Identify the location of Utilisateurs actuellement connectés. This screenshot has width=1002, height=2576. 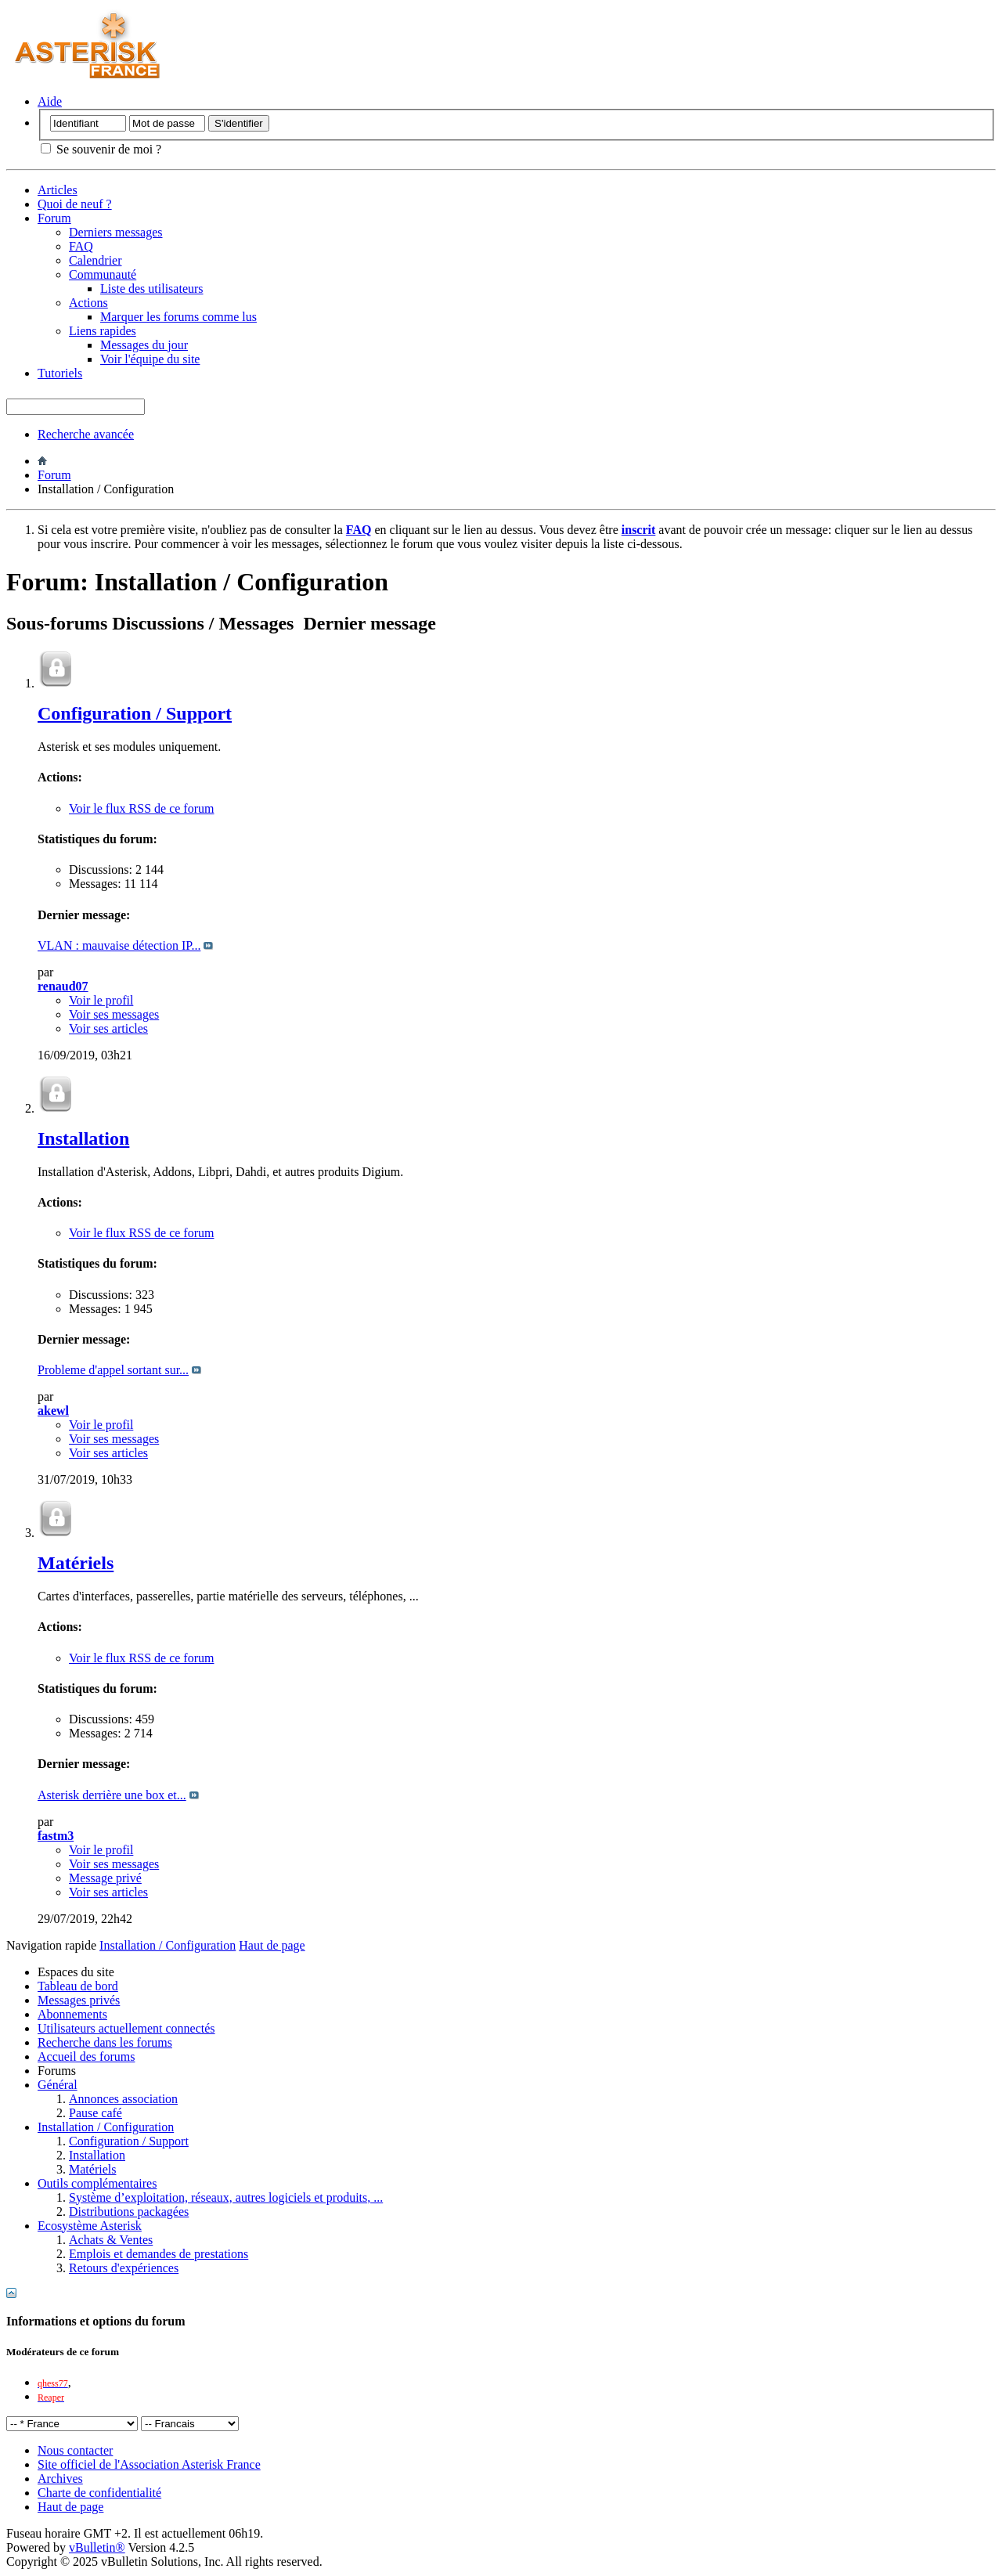
(126, 2028).